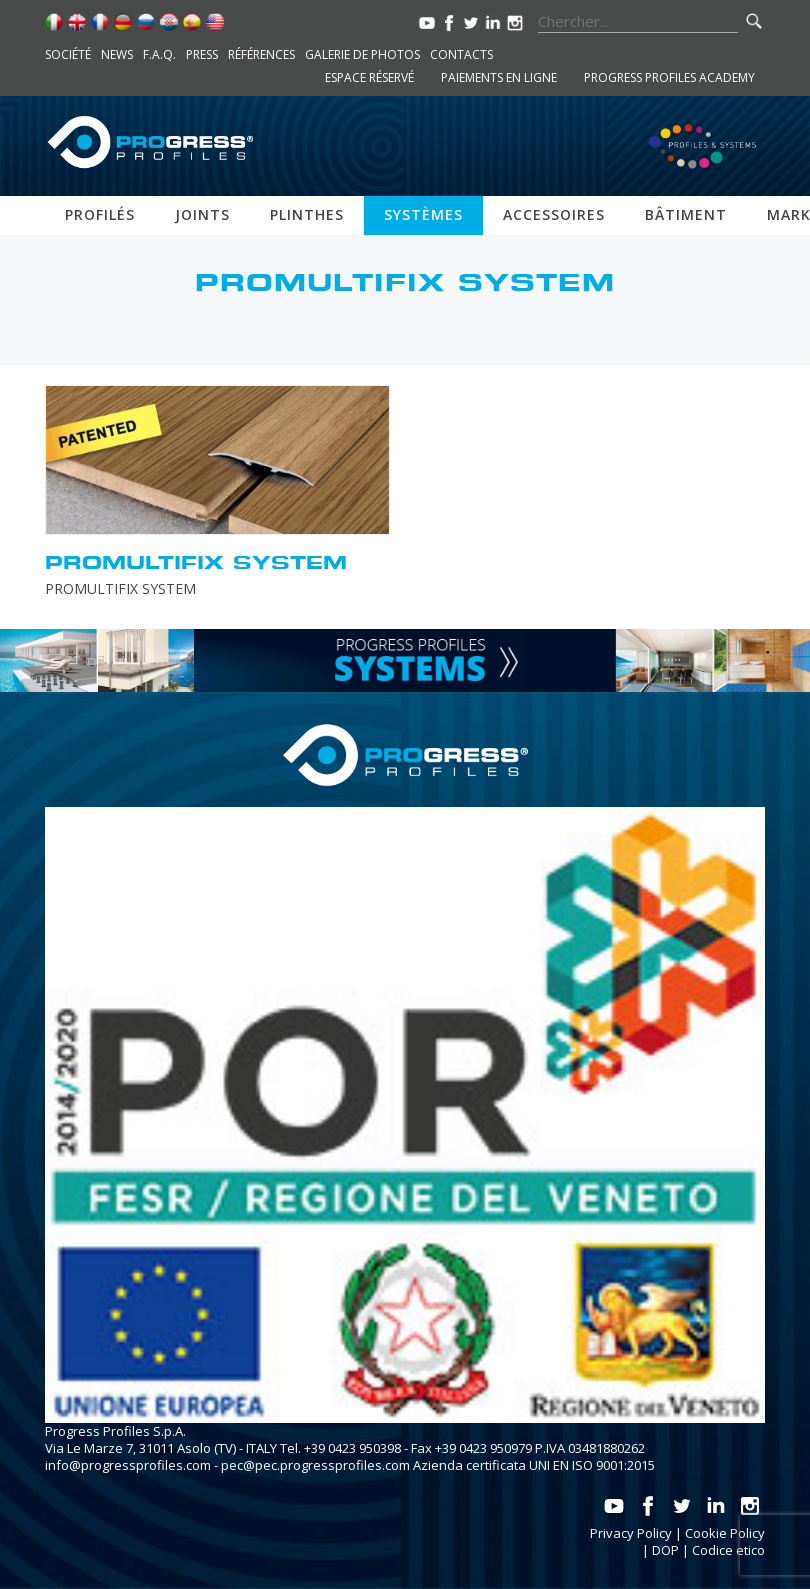  I want to click on pec@pec.progressprofiles.com, so click(315, 1465).